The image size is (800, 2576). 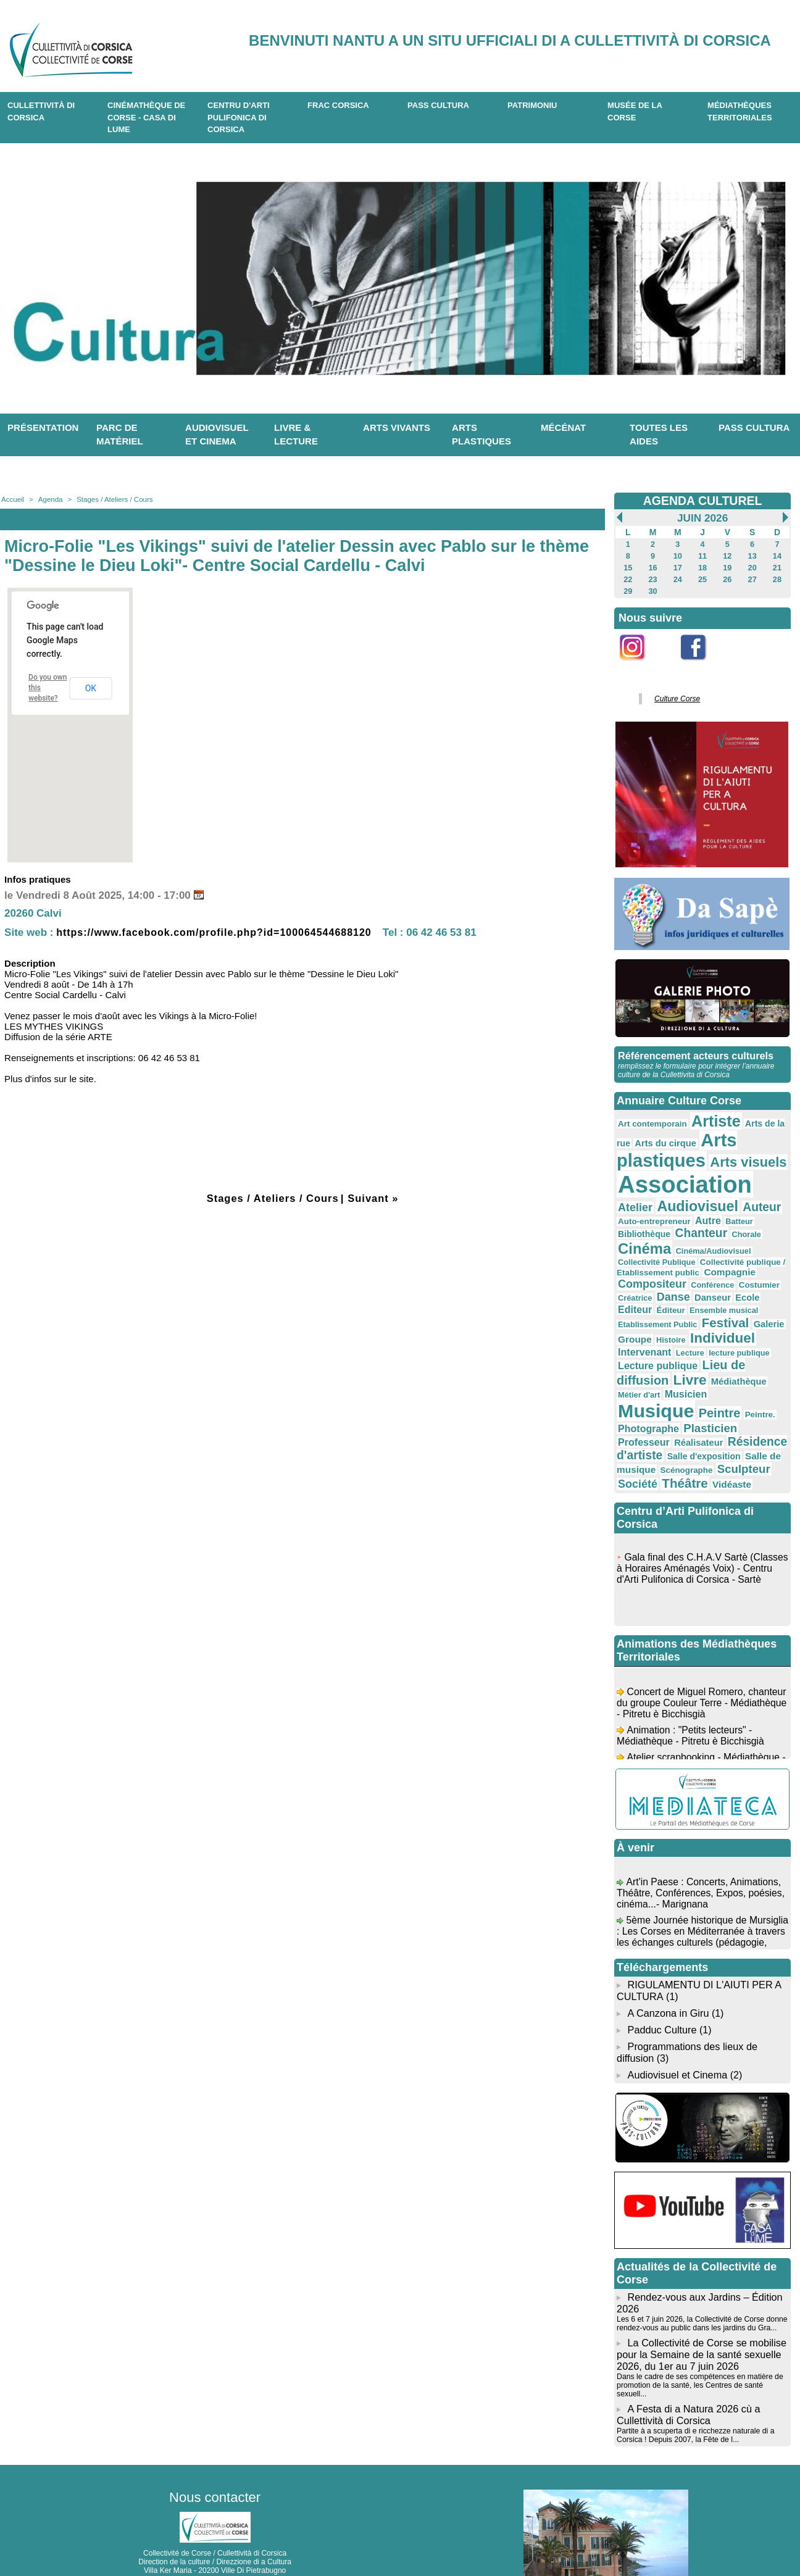 What do you see at coordinates (732, 1319) in the screenshot?
I see `lecture publique` at bounding box center [732, 1319].